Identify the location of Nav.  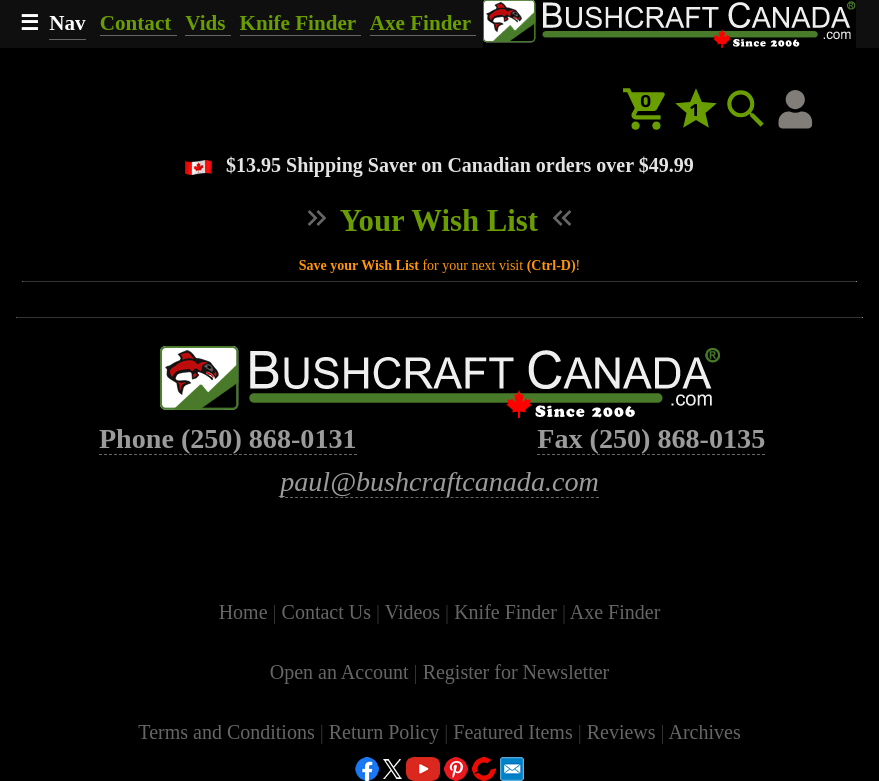
(67, 23).